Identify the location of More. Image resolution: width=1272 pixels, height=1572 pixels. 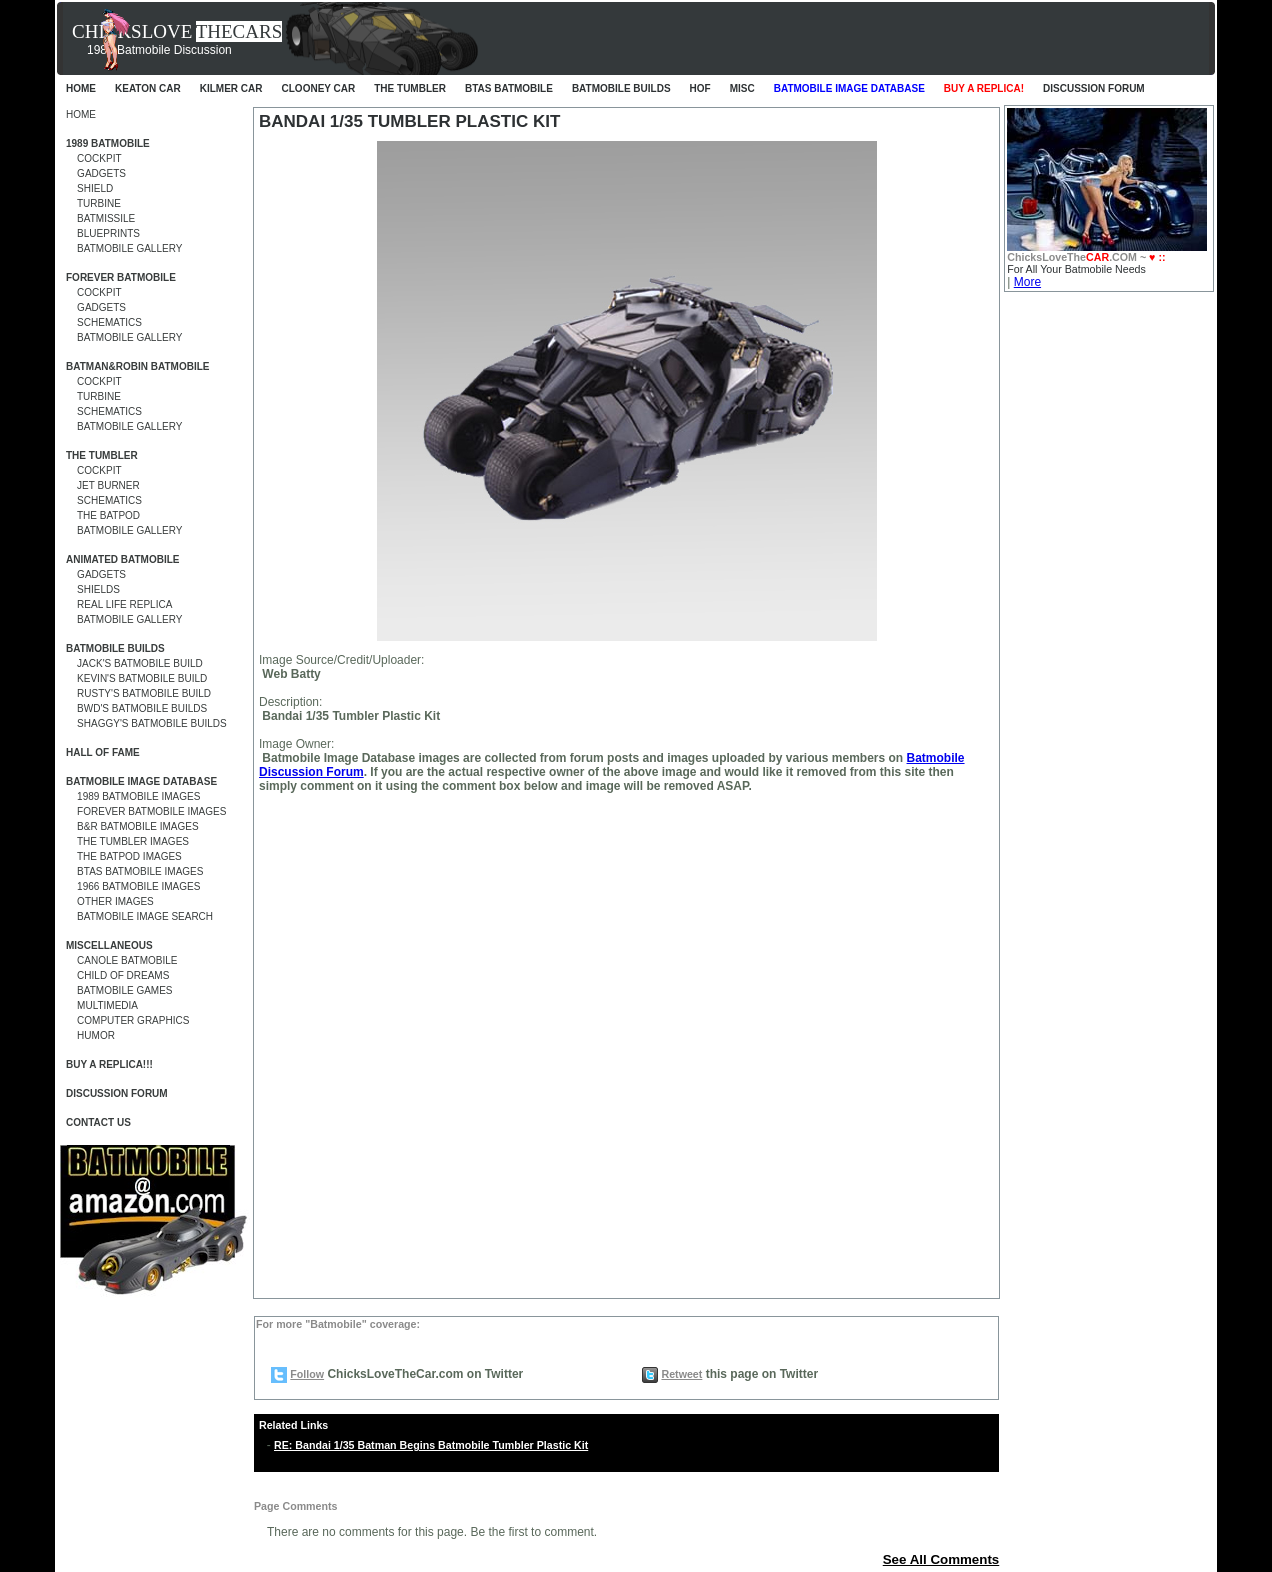
(1027, 282).